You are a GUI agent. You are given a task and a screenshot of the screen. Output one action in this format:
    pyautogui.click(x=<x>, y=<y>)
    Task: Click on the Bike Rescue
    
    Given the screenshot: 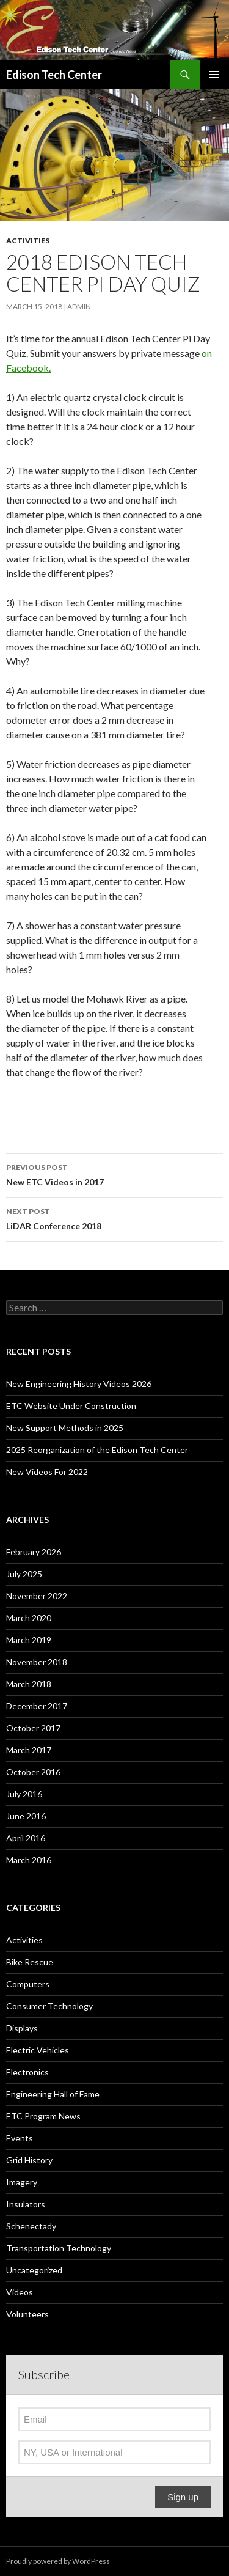 What is the action you would take?
    pyautogui.click(x=29, y=1962)
    